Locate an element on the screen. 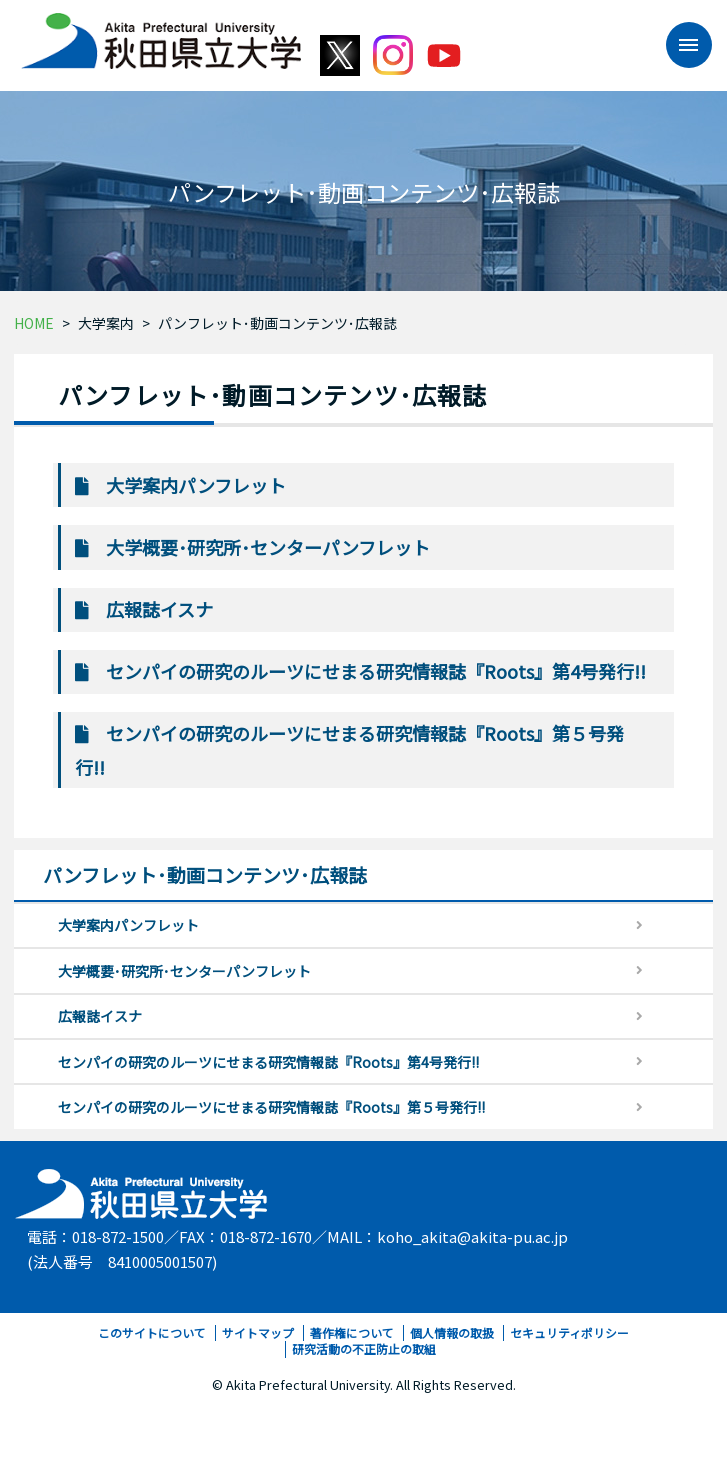  セキュリティポリシー is located at coordinates (569, 1332).